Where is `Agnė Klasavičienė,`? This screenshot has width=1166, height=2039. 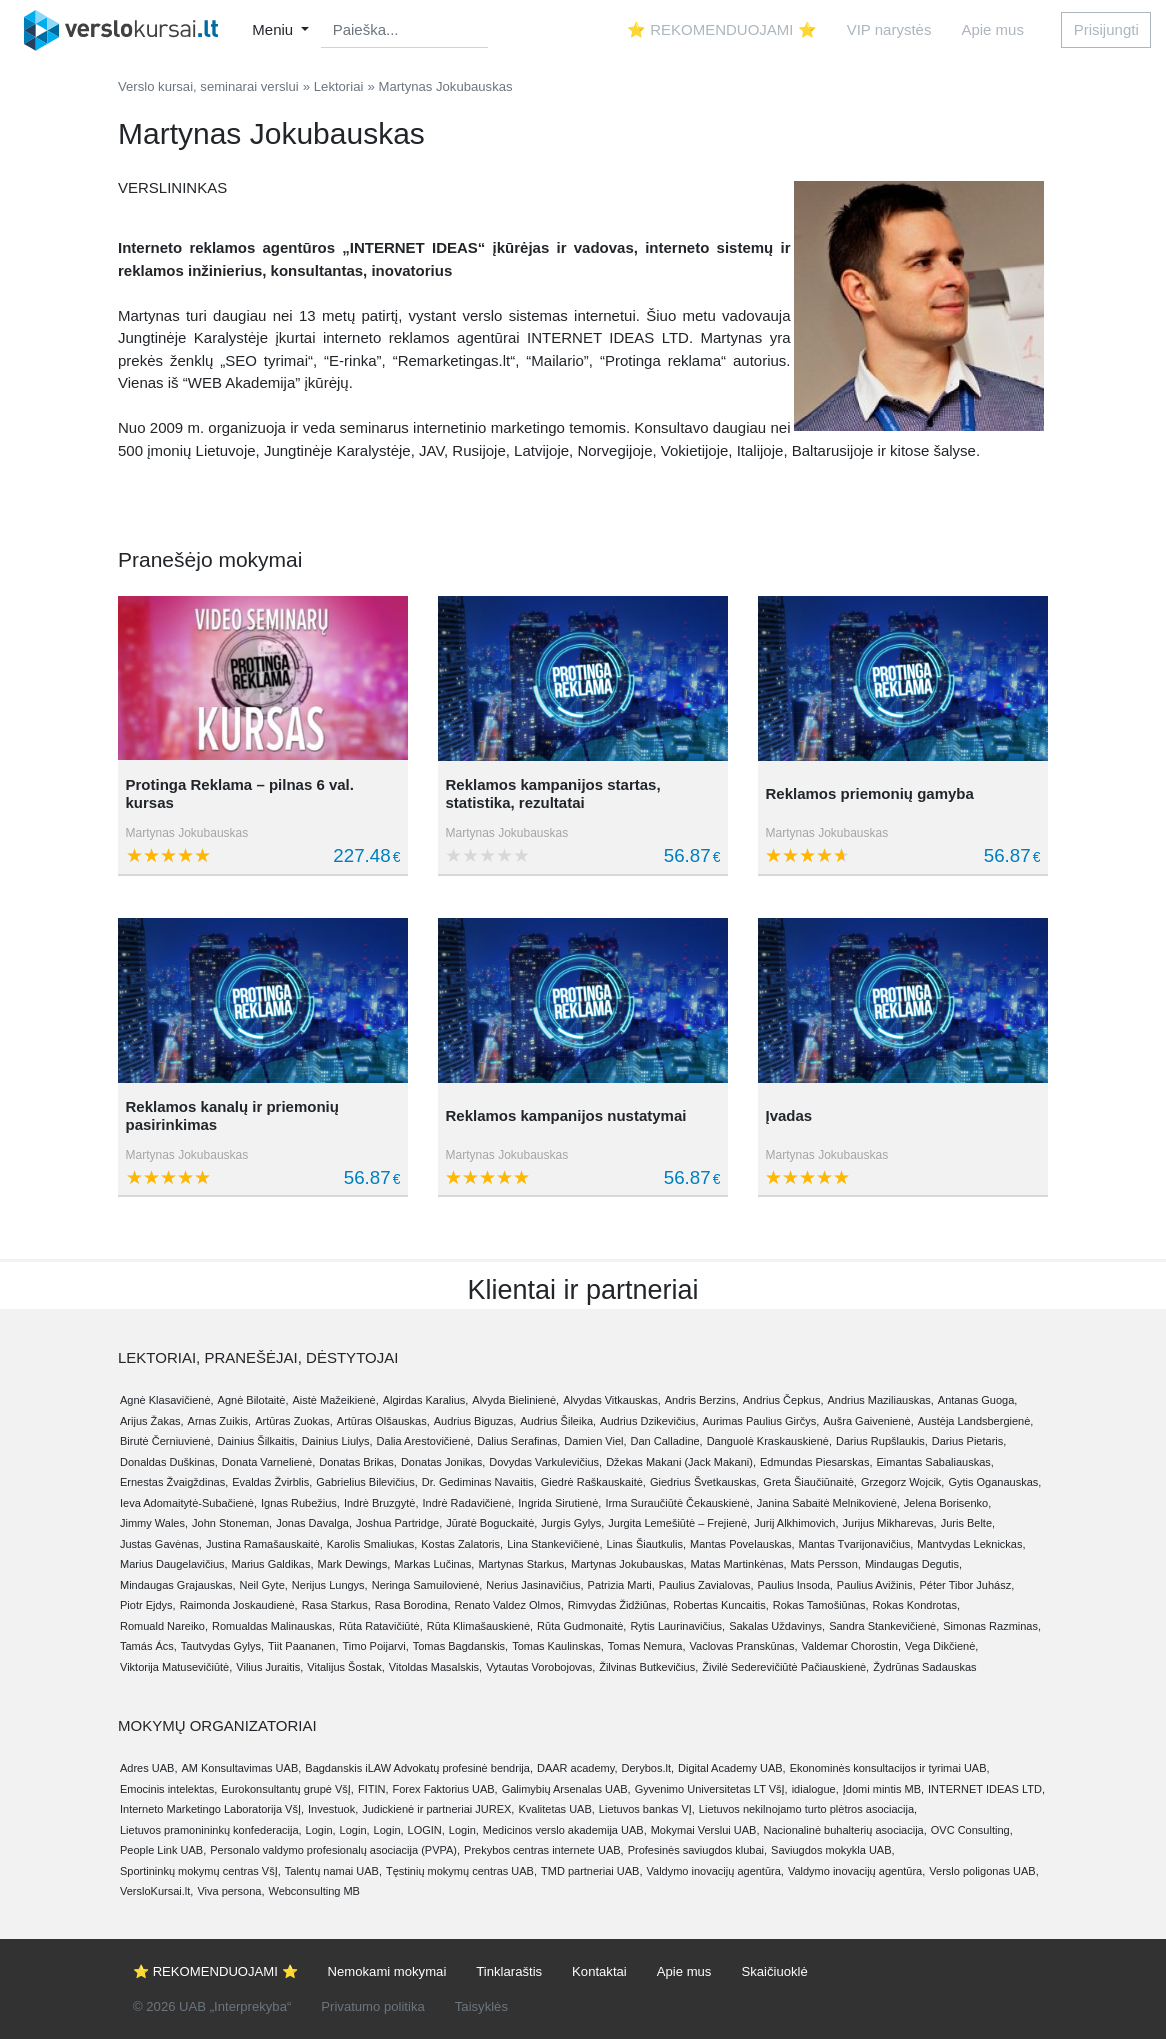
Agnė Klasavičienė, is located at coordinates (167, 1400).